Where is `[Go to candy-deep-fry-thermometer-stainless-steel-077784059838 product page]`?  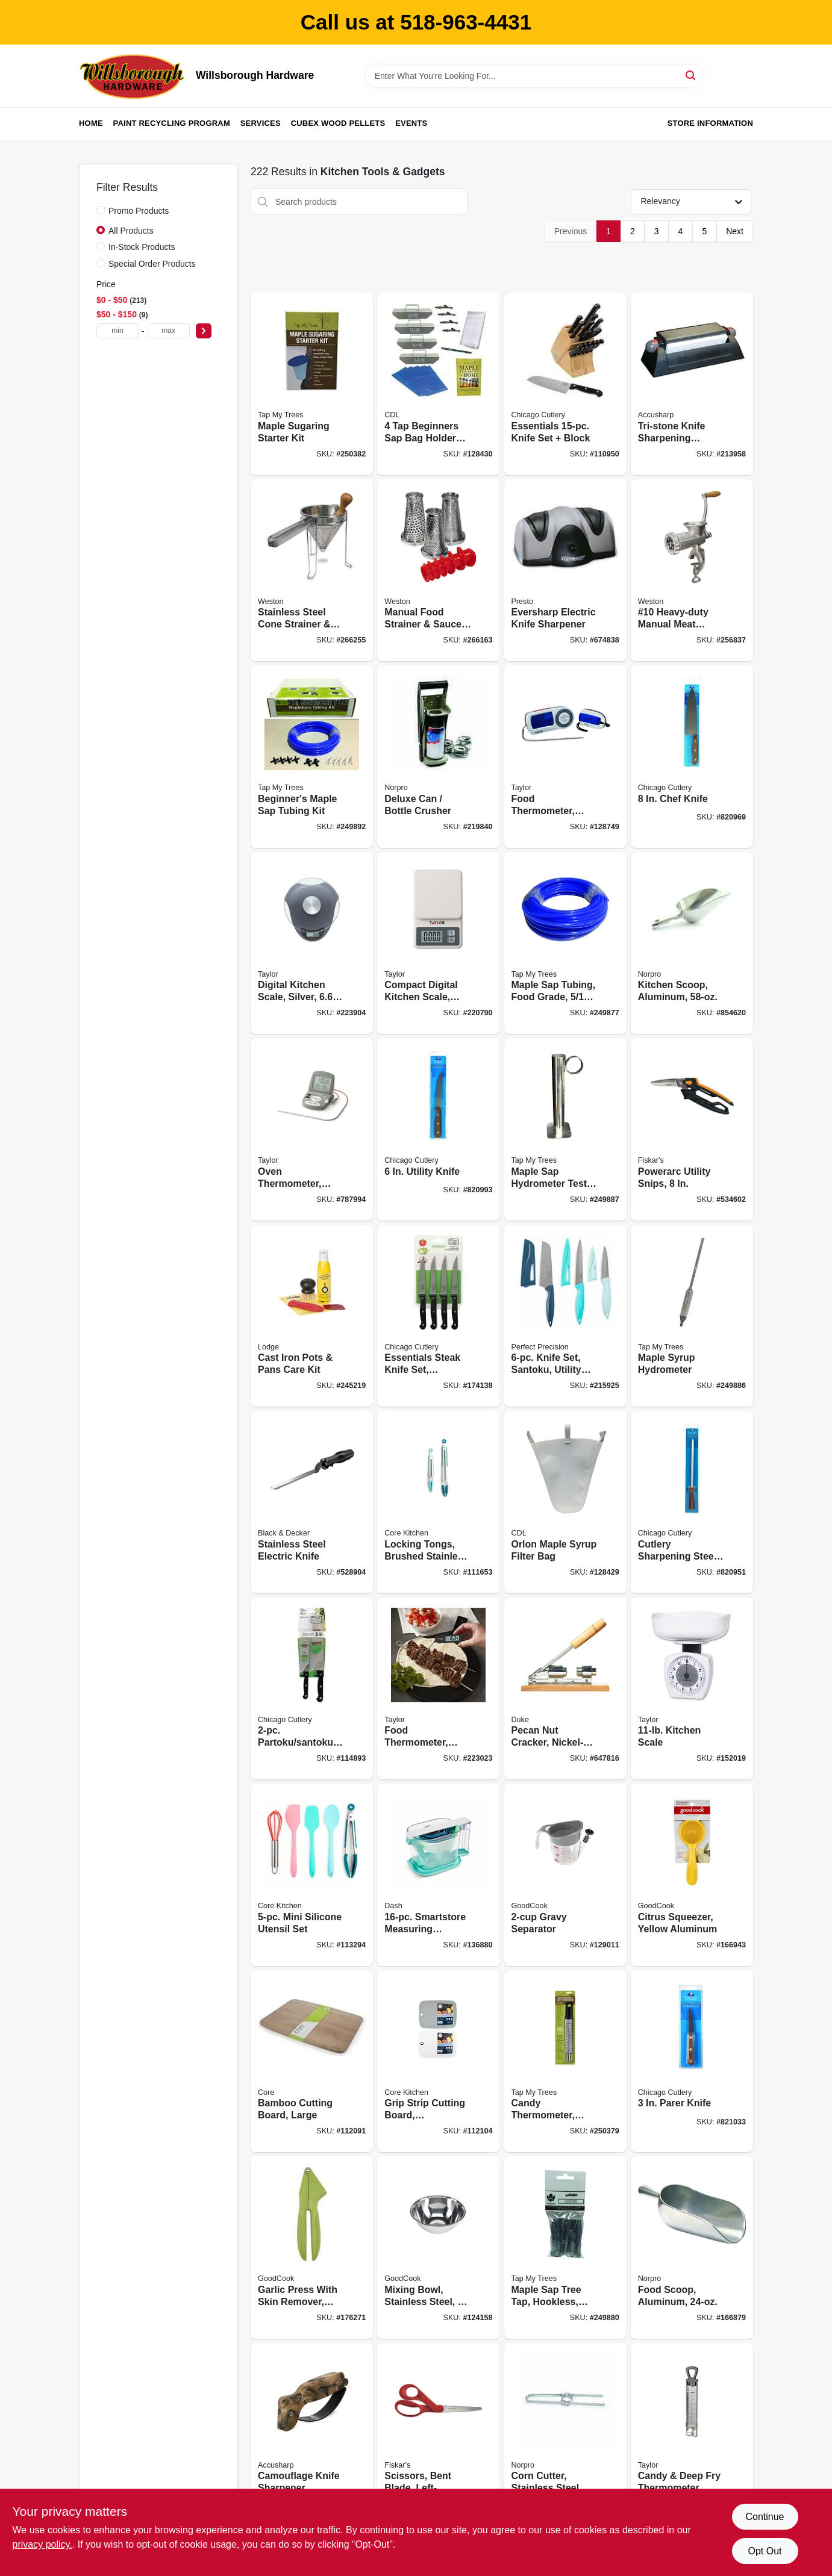 [Go to candy-deep-fry-thermometer-stainless-steel-077784059838 product page] is located at coordinates (692, 2434).